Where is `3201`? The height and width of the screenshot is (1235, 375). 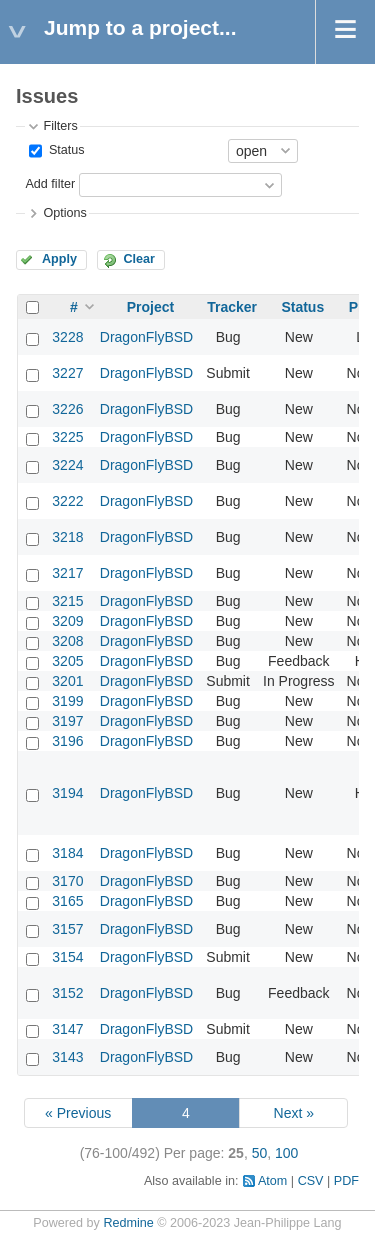
3201 is located at coordinates (67, 681).